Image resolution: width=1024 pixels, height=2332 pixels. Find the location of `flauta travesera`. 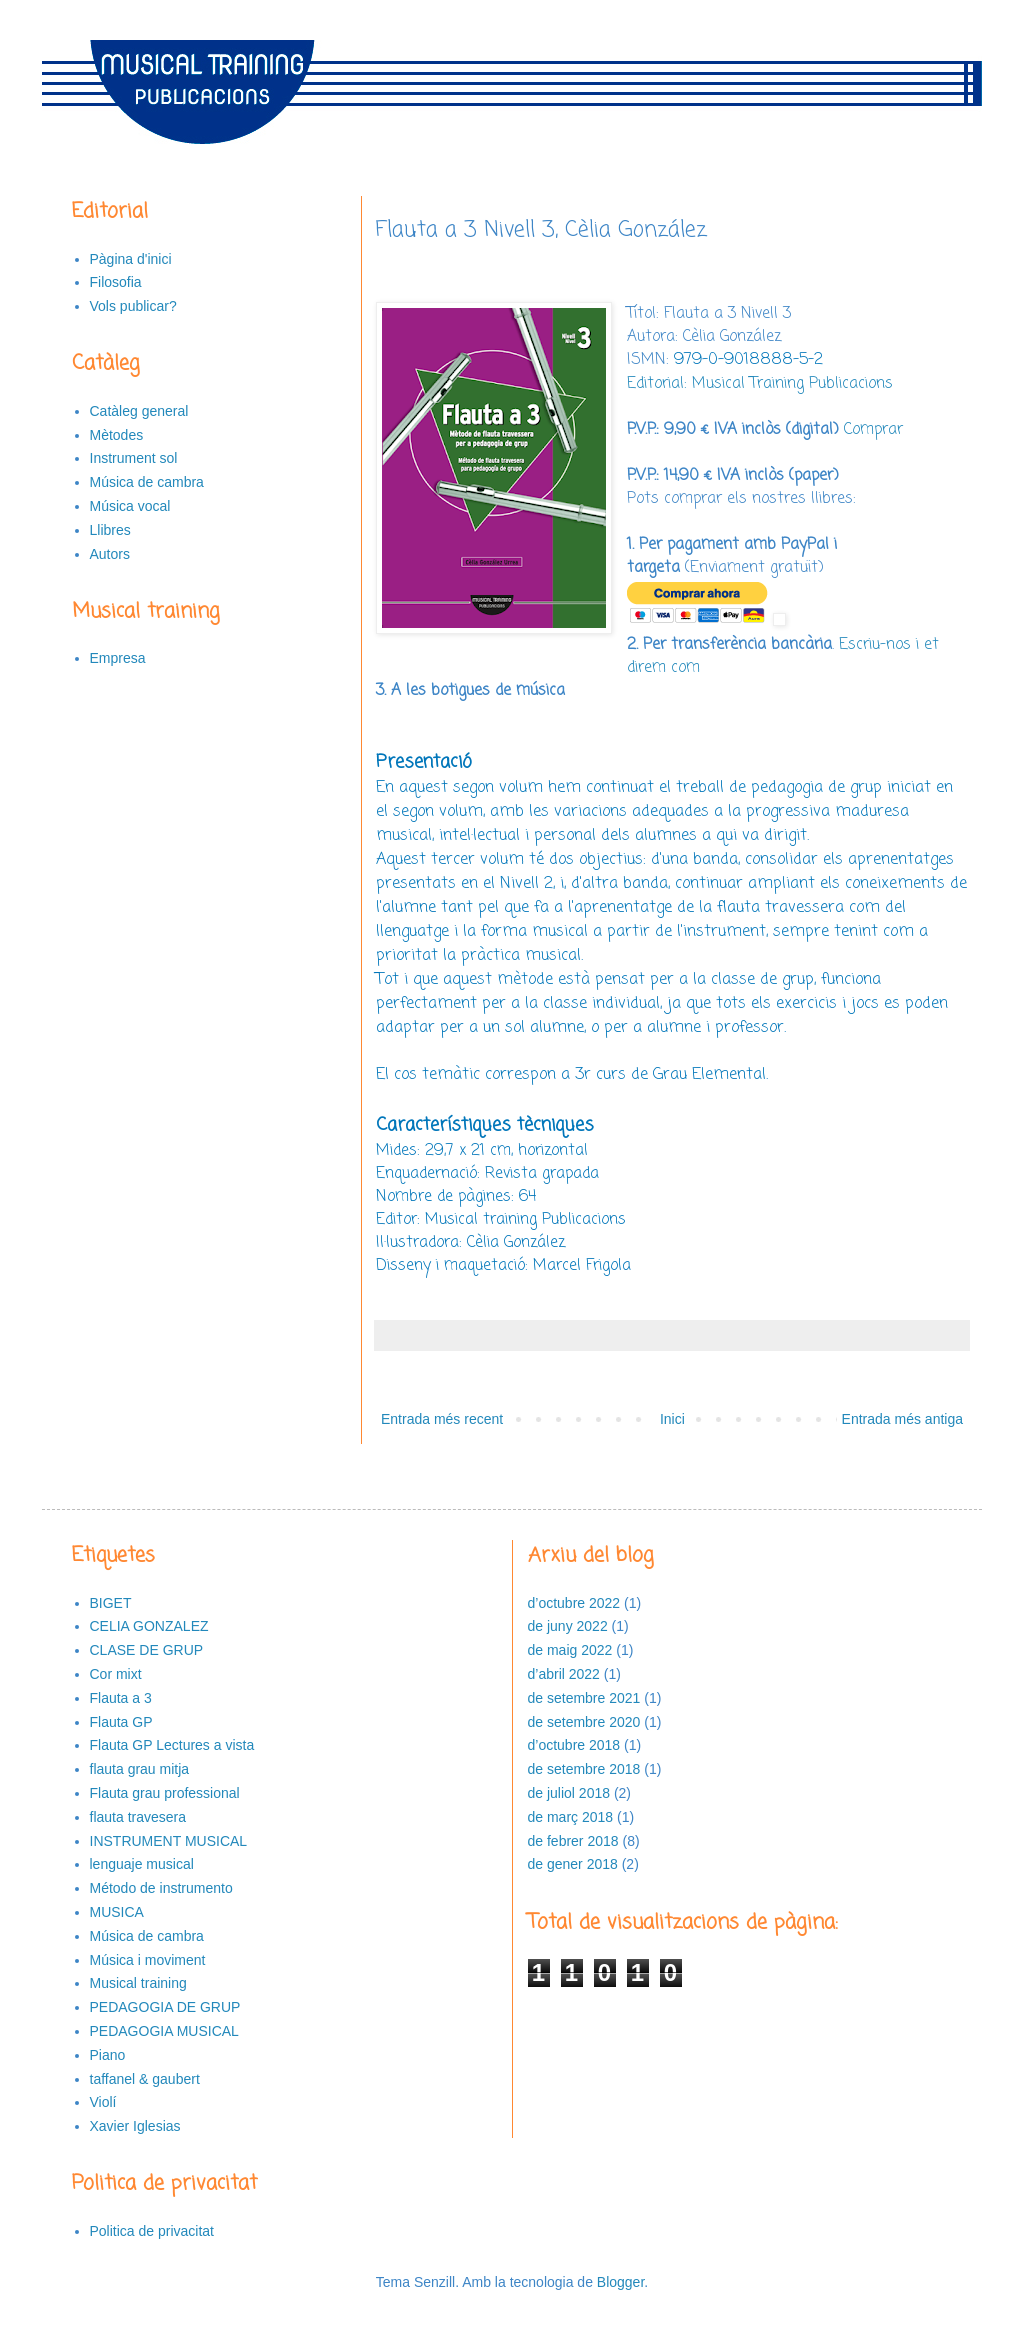

flauta travesera is located at coordinates (138, 1817).